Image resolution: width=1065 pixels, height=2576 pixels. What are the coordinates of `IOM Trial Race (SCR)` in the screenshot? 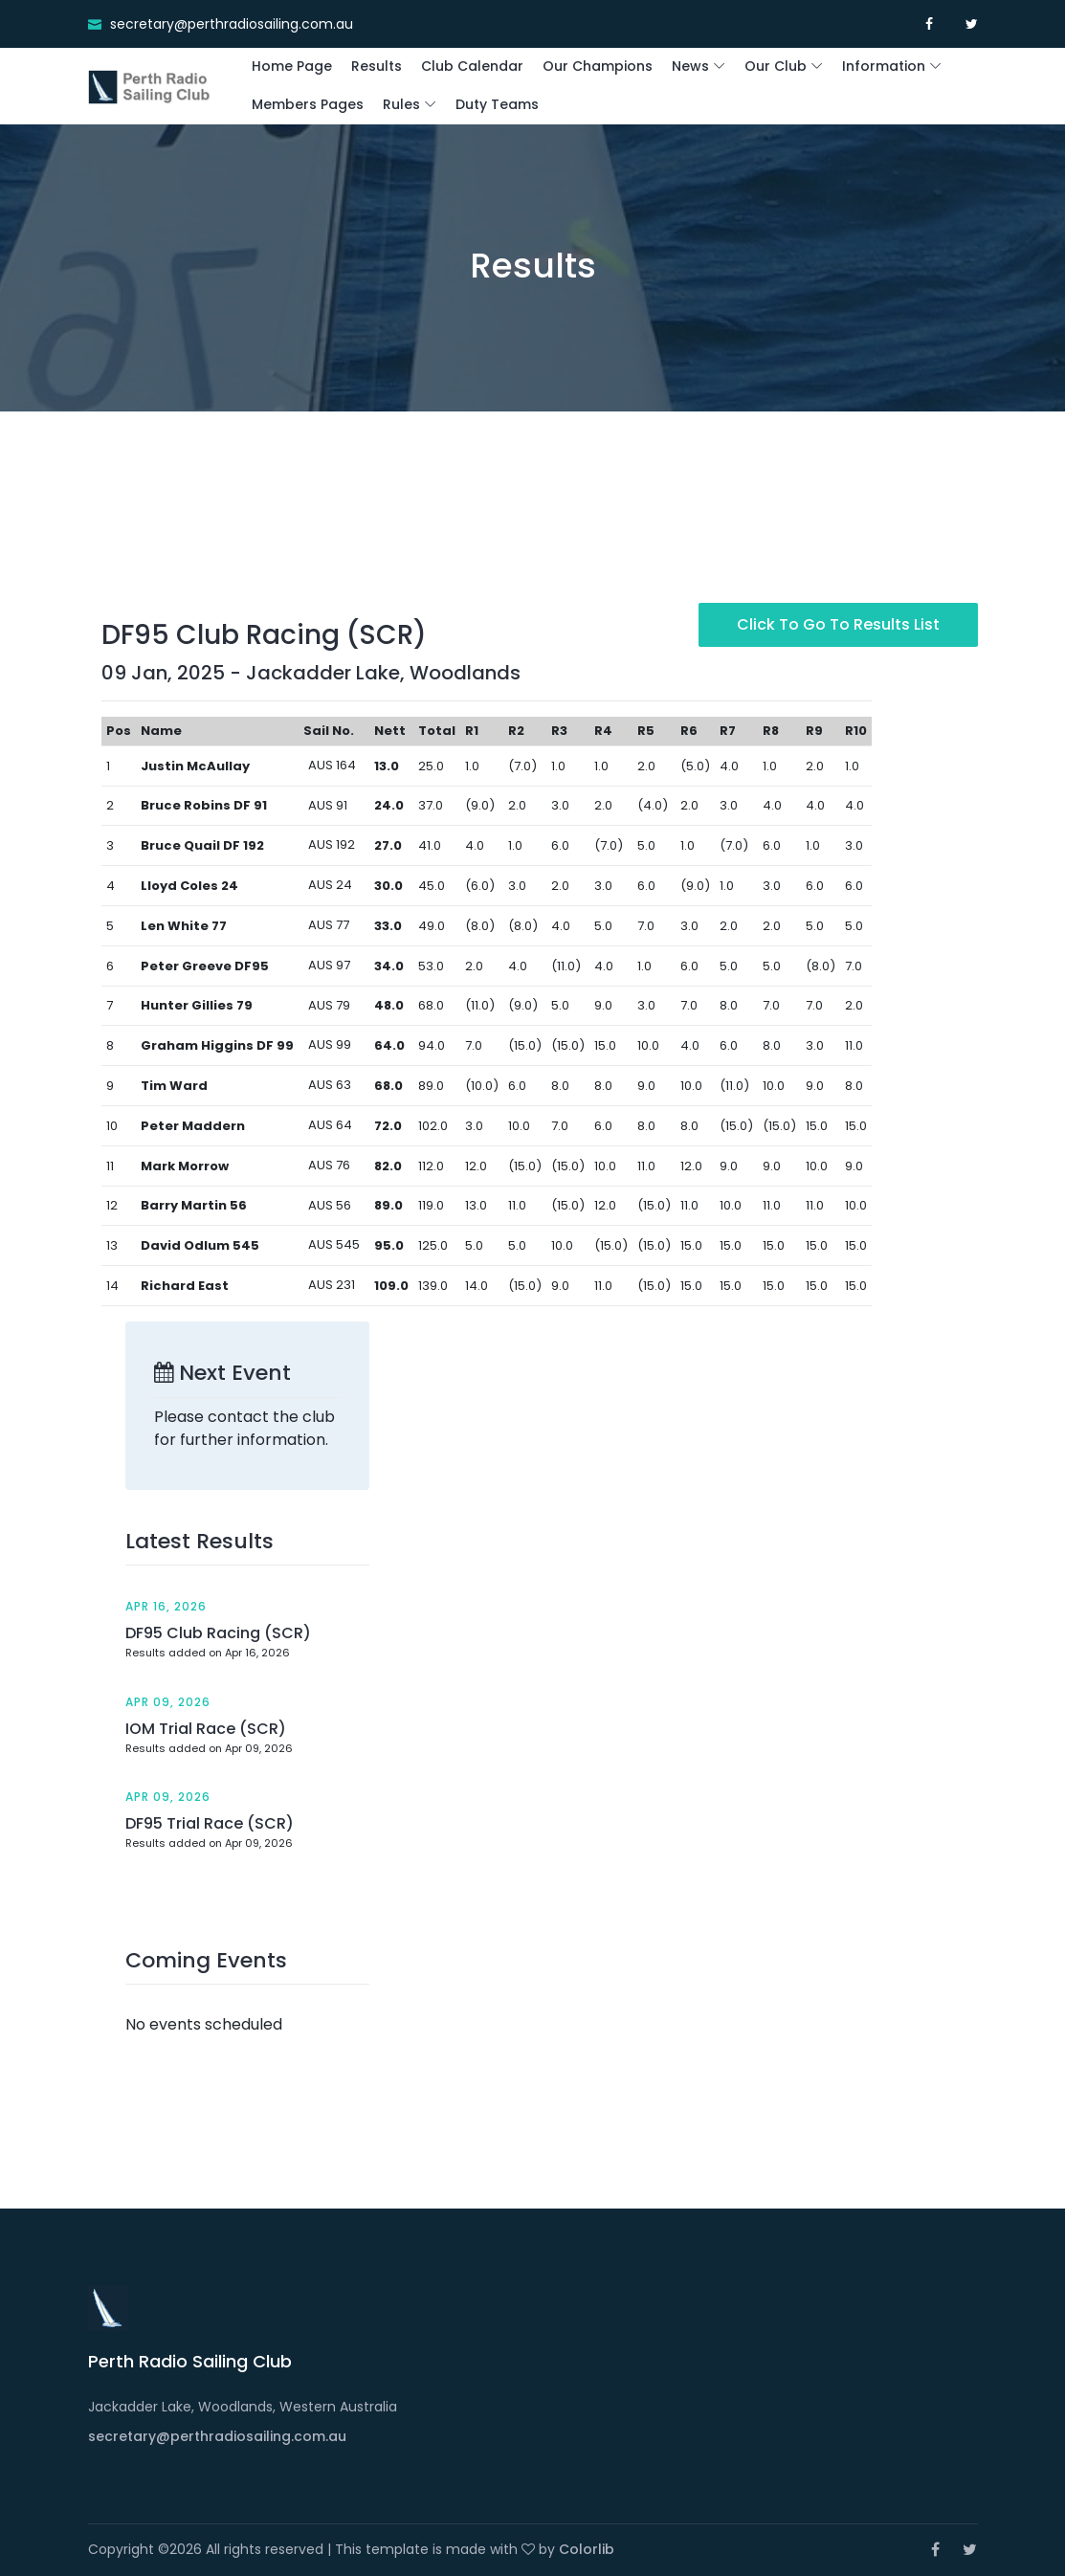 It's located at (205, 1729).